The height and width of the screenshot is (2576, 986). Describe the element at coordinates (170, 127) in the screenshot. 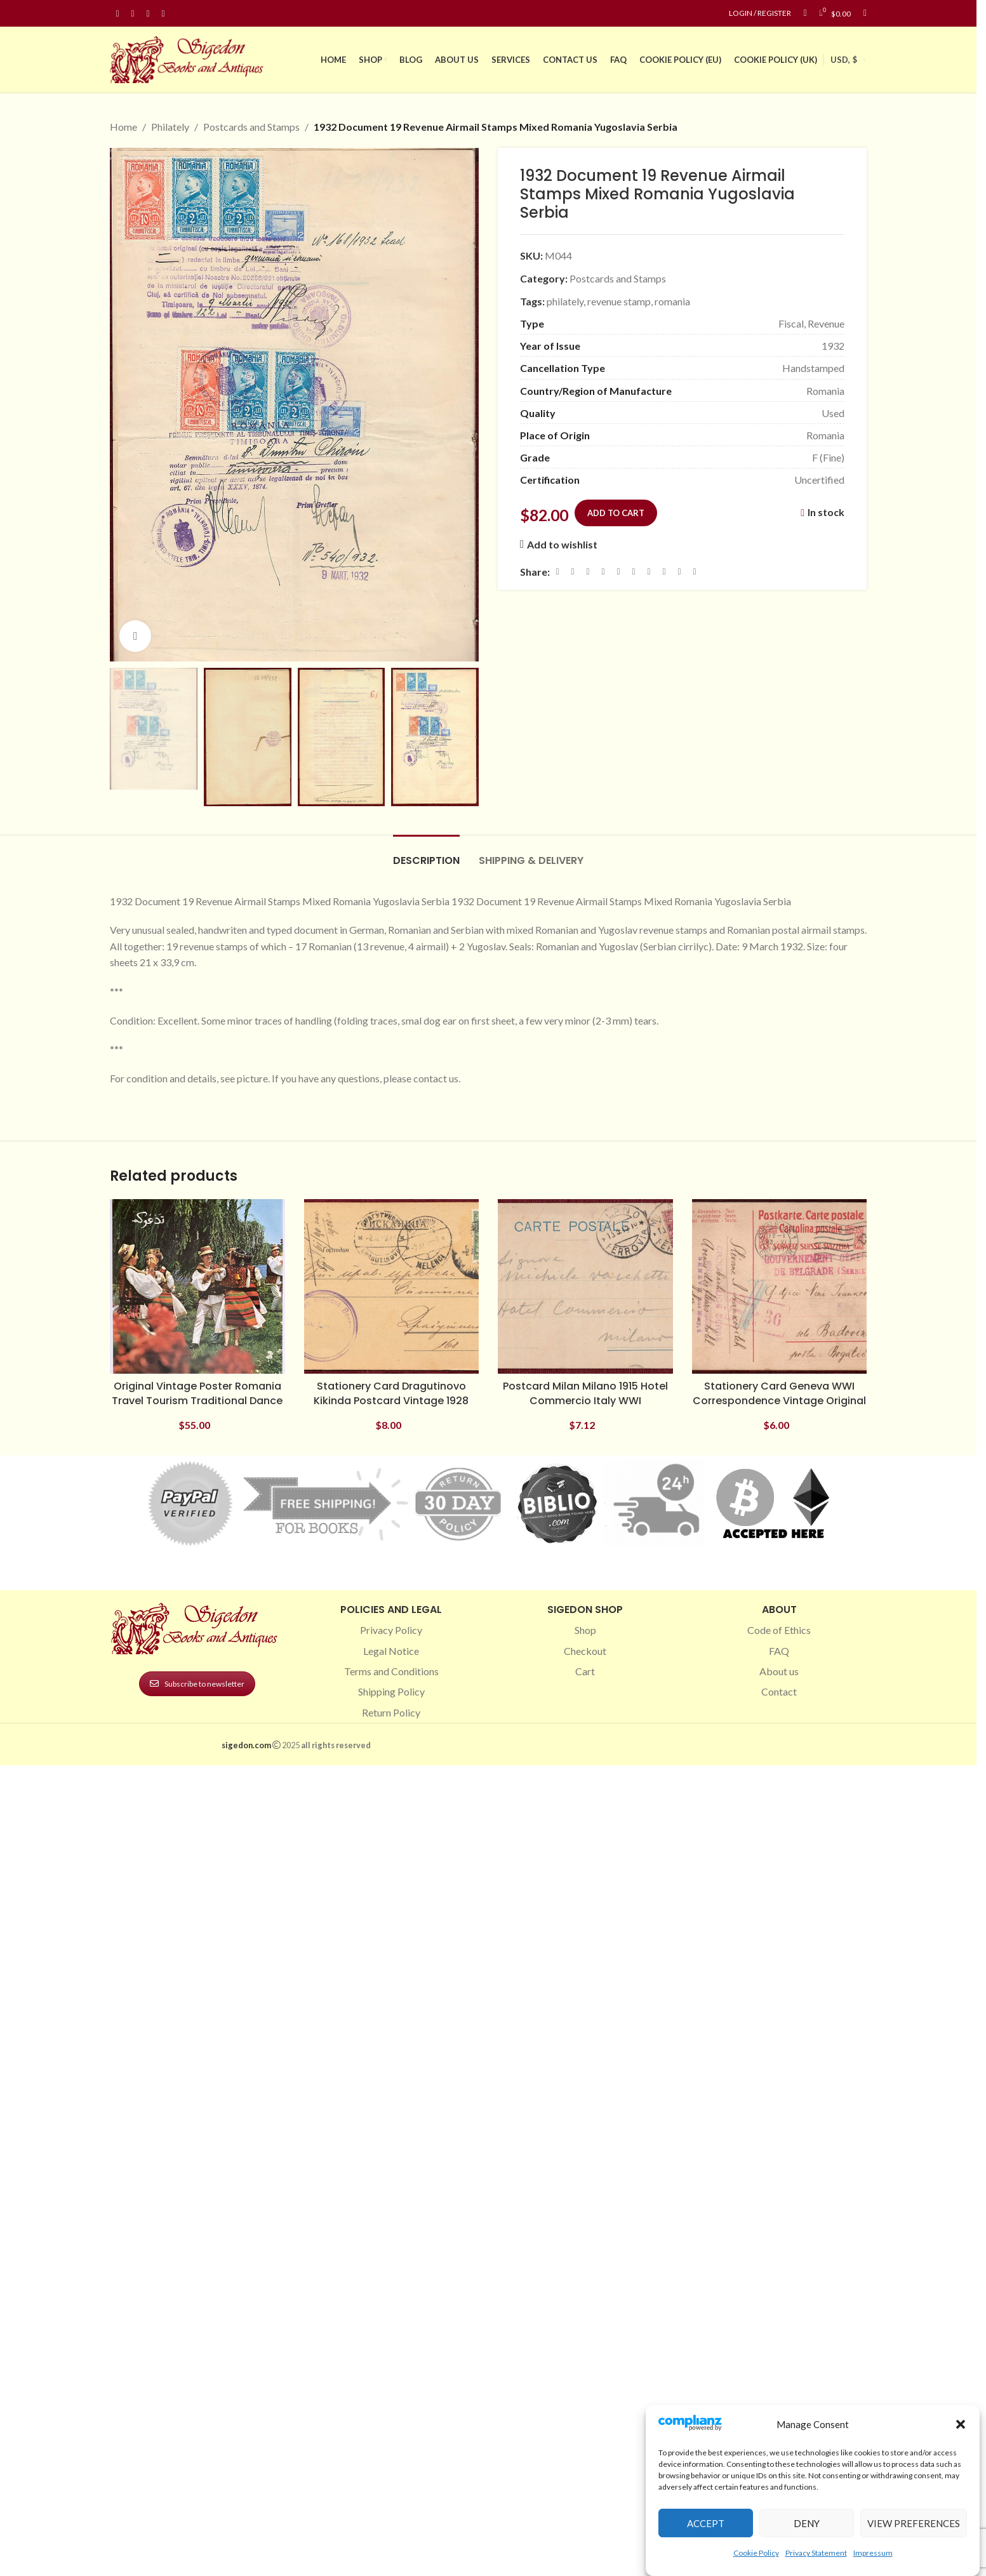

I see `Philately` at that location.